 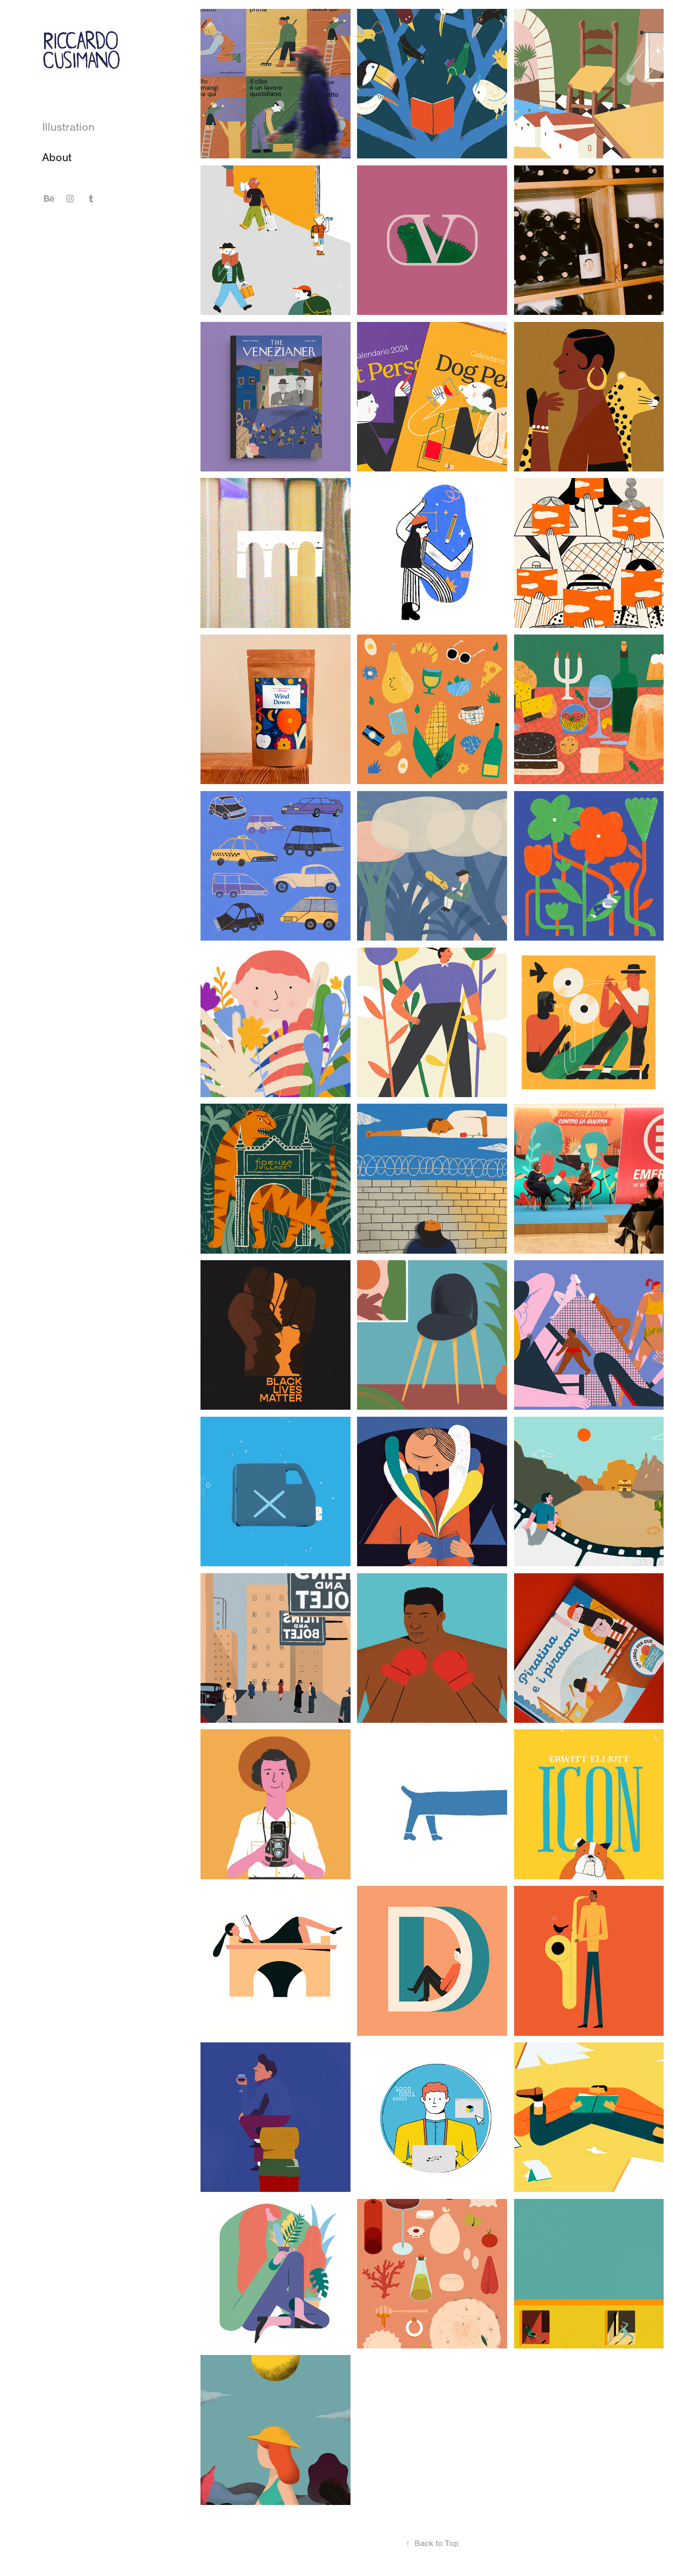 I want to click on About, so click(x=57, y=157).